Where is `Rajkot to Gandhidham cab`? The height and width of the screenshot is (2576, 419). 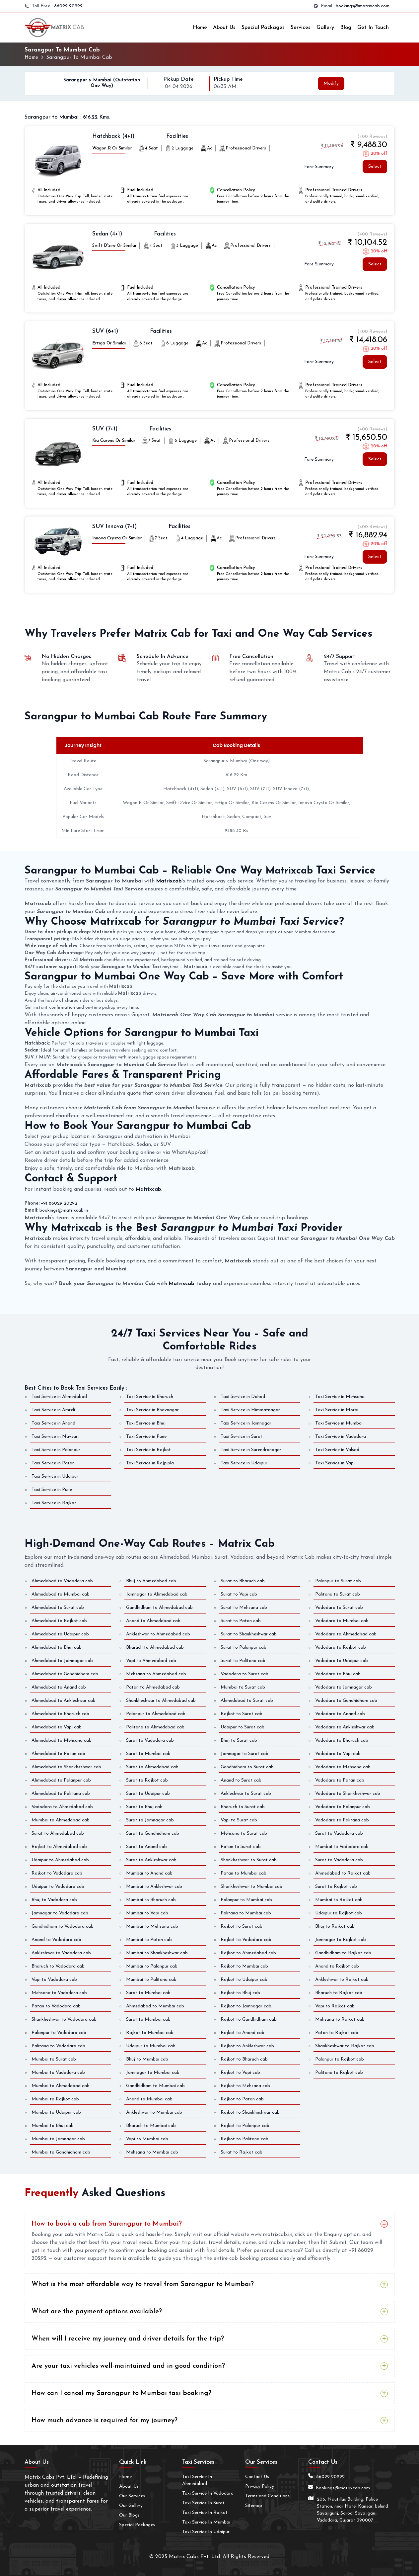 Rajkot to Gandhidham cab is located at coordinates (249, 2019).